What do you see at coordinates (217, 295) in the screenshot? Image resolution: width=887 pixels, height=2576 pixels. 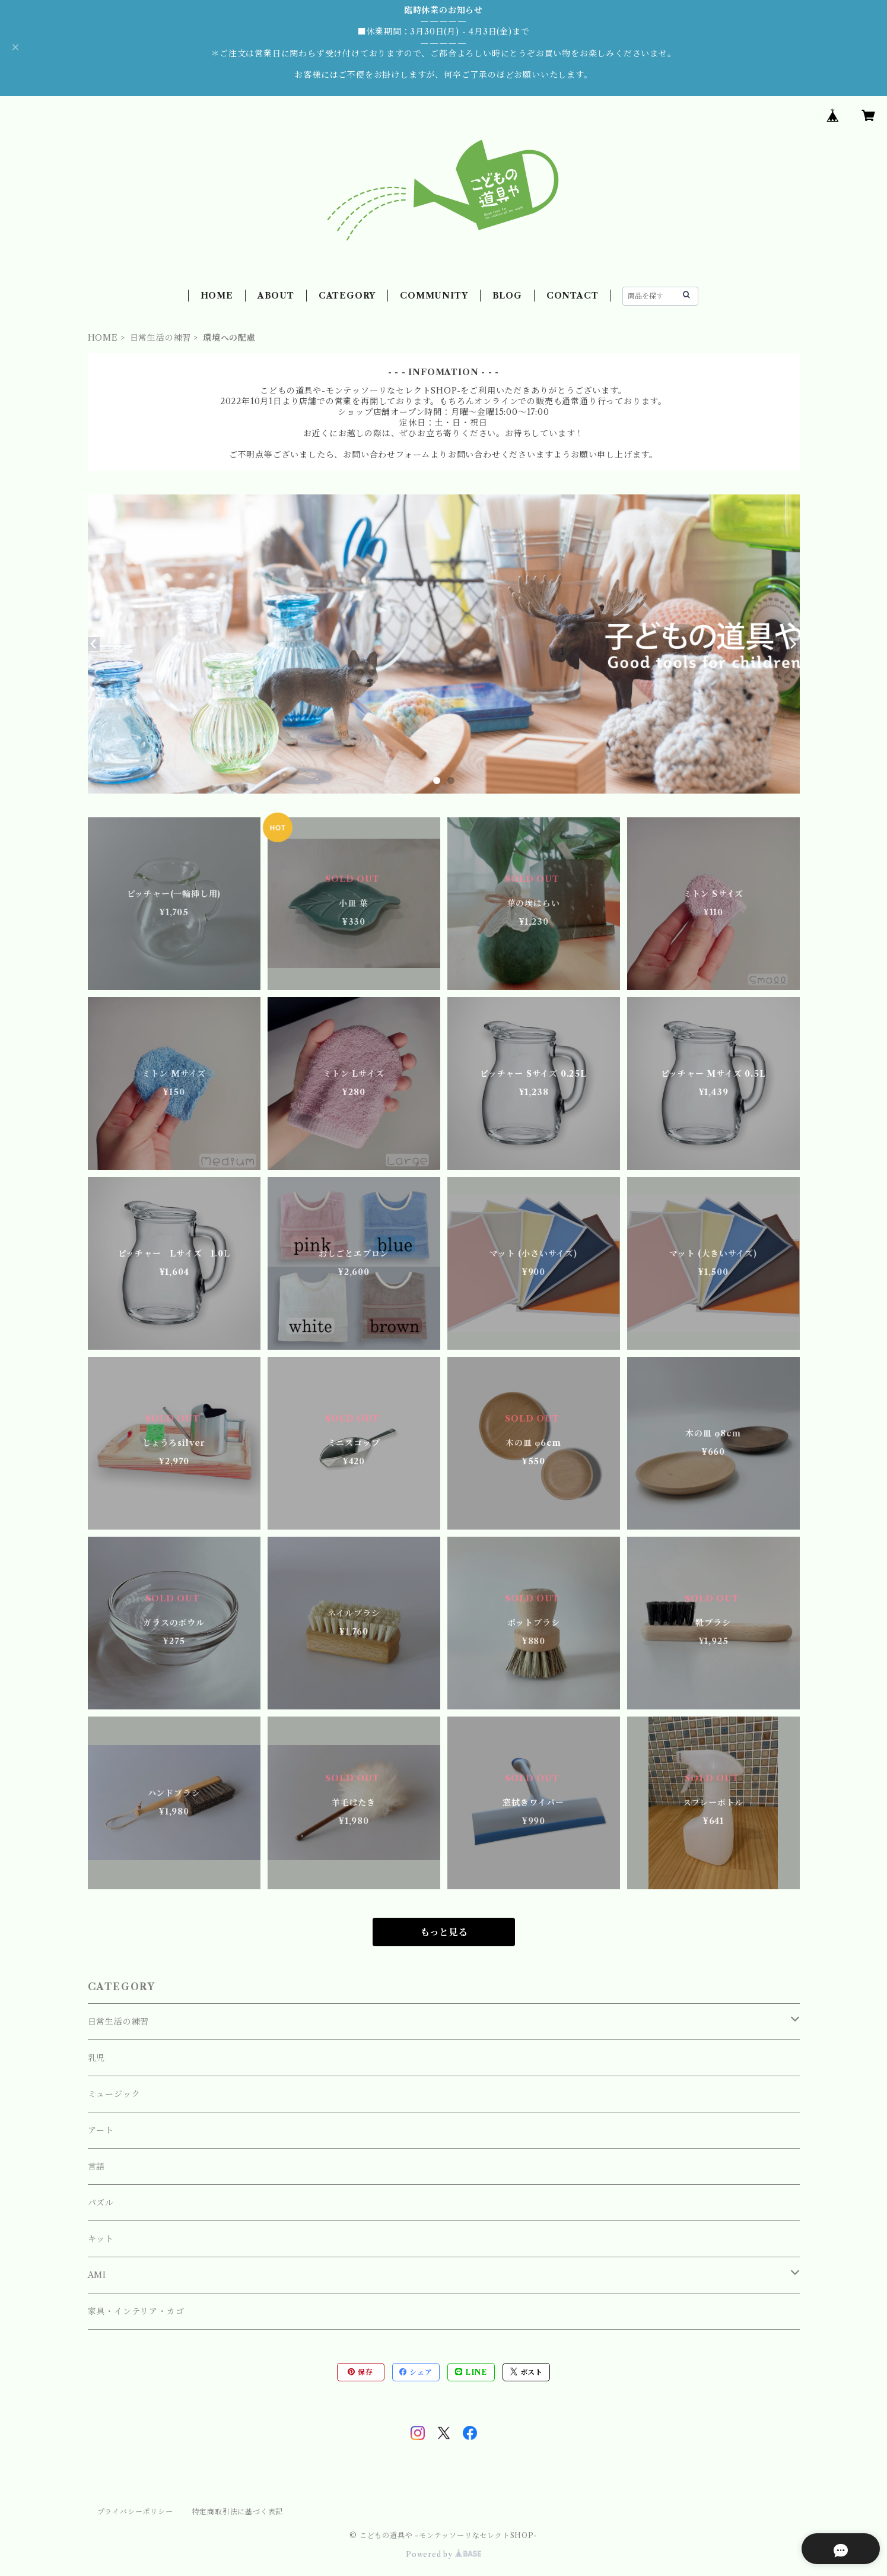 I see `HOME` at bounding box center [217, 295].